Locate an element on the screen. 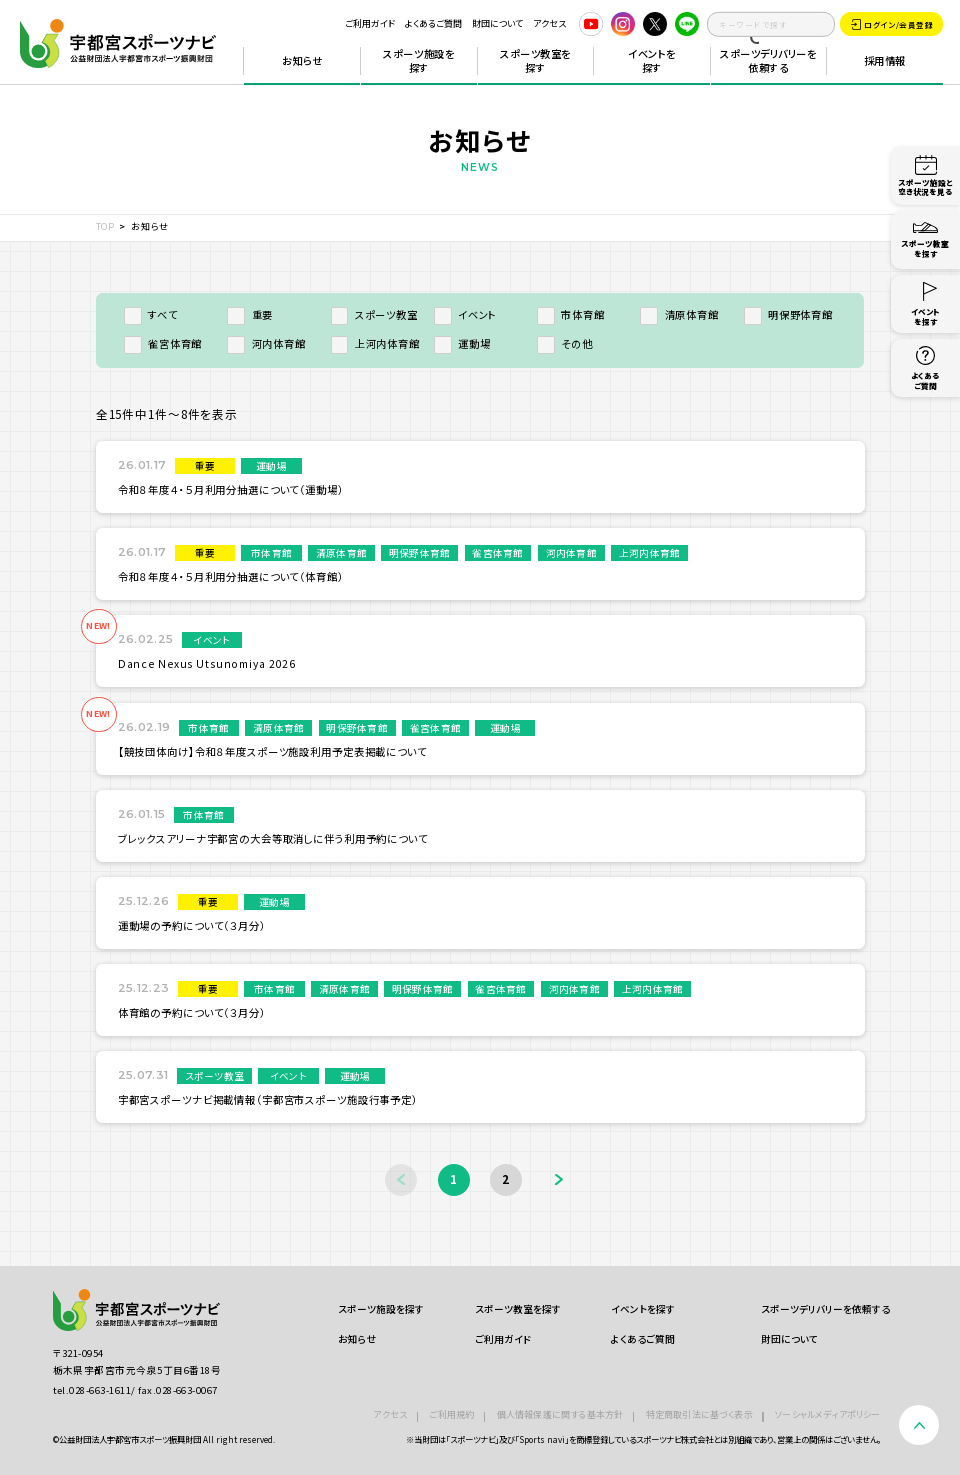 The image size is (960, 1475). イベント is located at coordinates (465, 314).